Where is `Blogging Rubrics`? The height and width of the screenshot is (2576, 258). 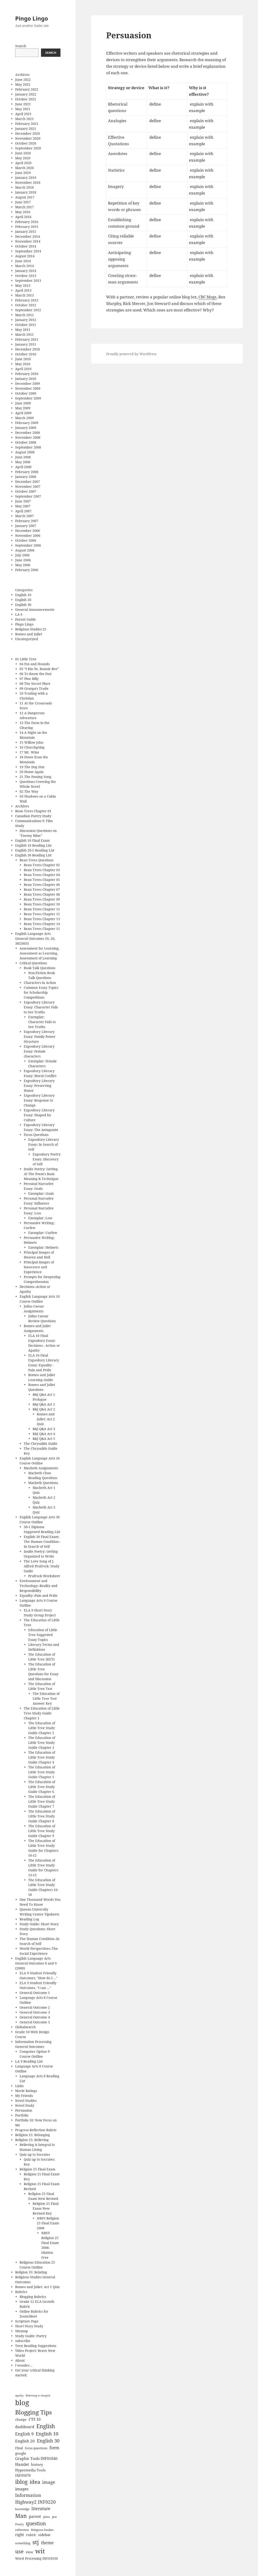 Blogging Rubrics is located at coordinates (33, 2296).